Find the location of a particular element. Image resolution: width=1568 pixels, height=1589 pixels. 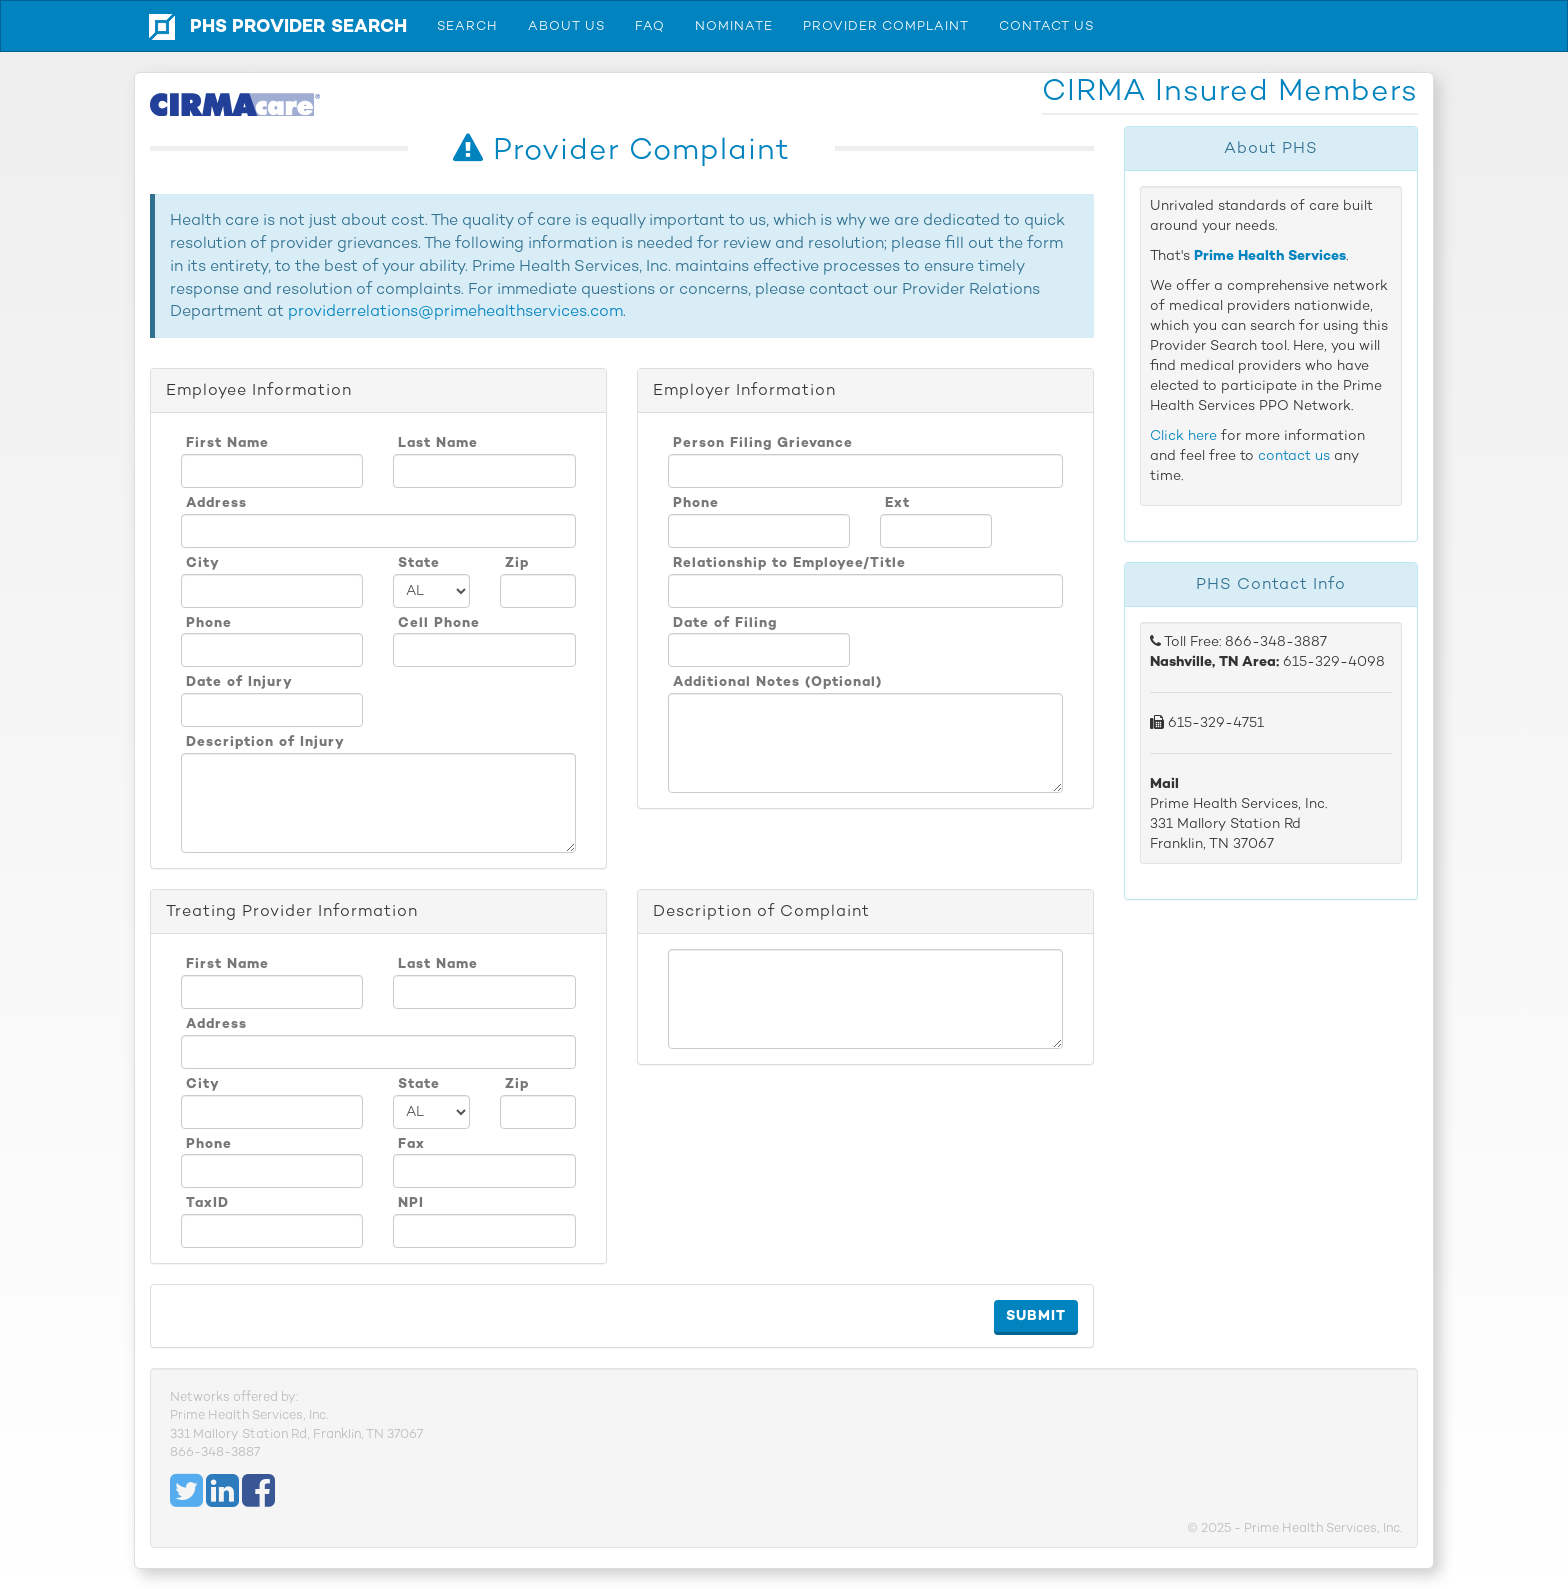

Additional Notes (Optional) is located at coordinates (777, 681).